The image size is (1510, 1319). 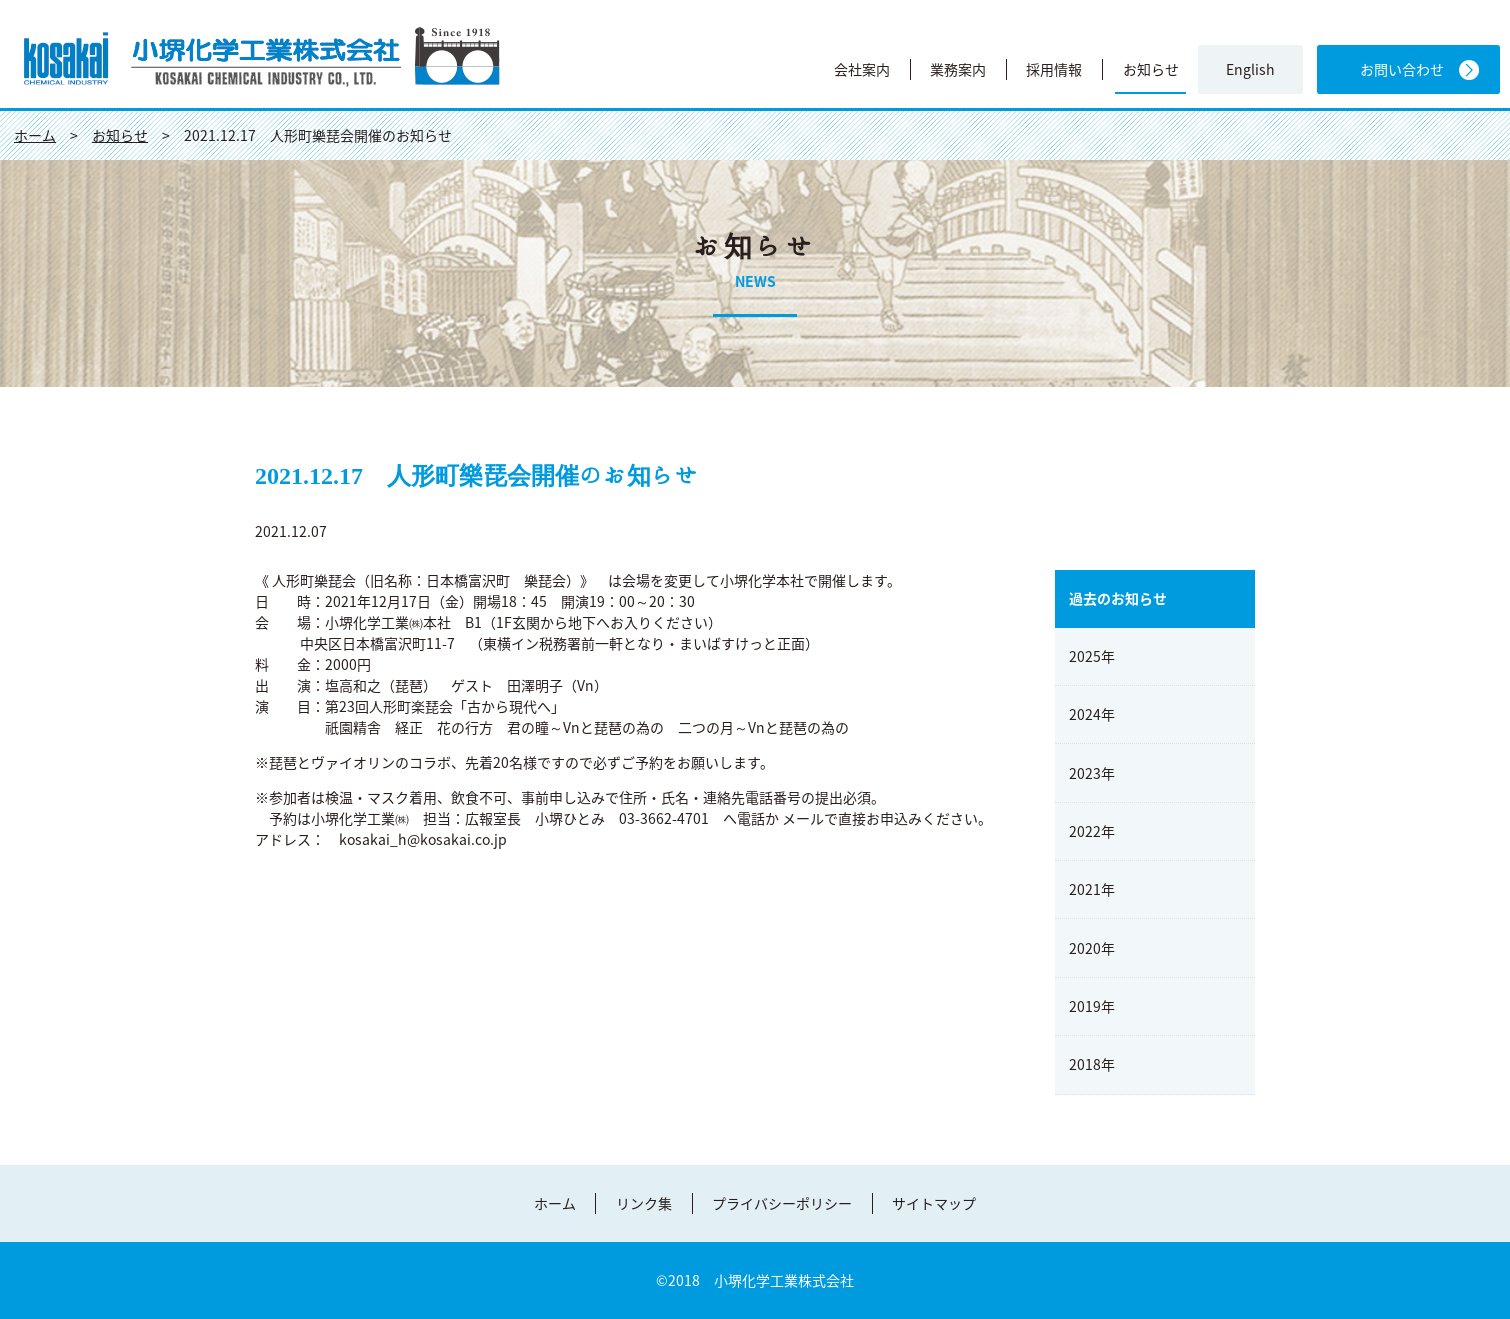 What do you see at coordinates (1151, 69) in the screenshot?
I see `お知らせ` at bounding box center [1151, 69].